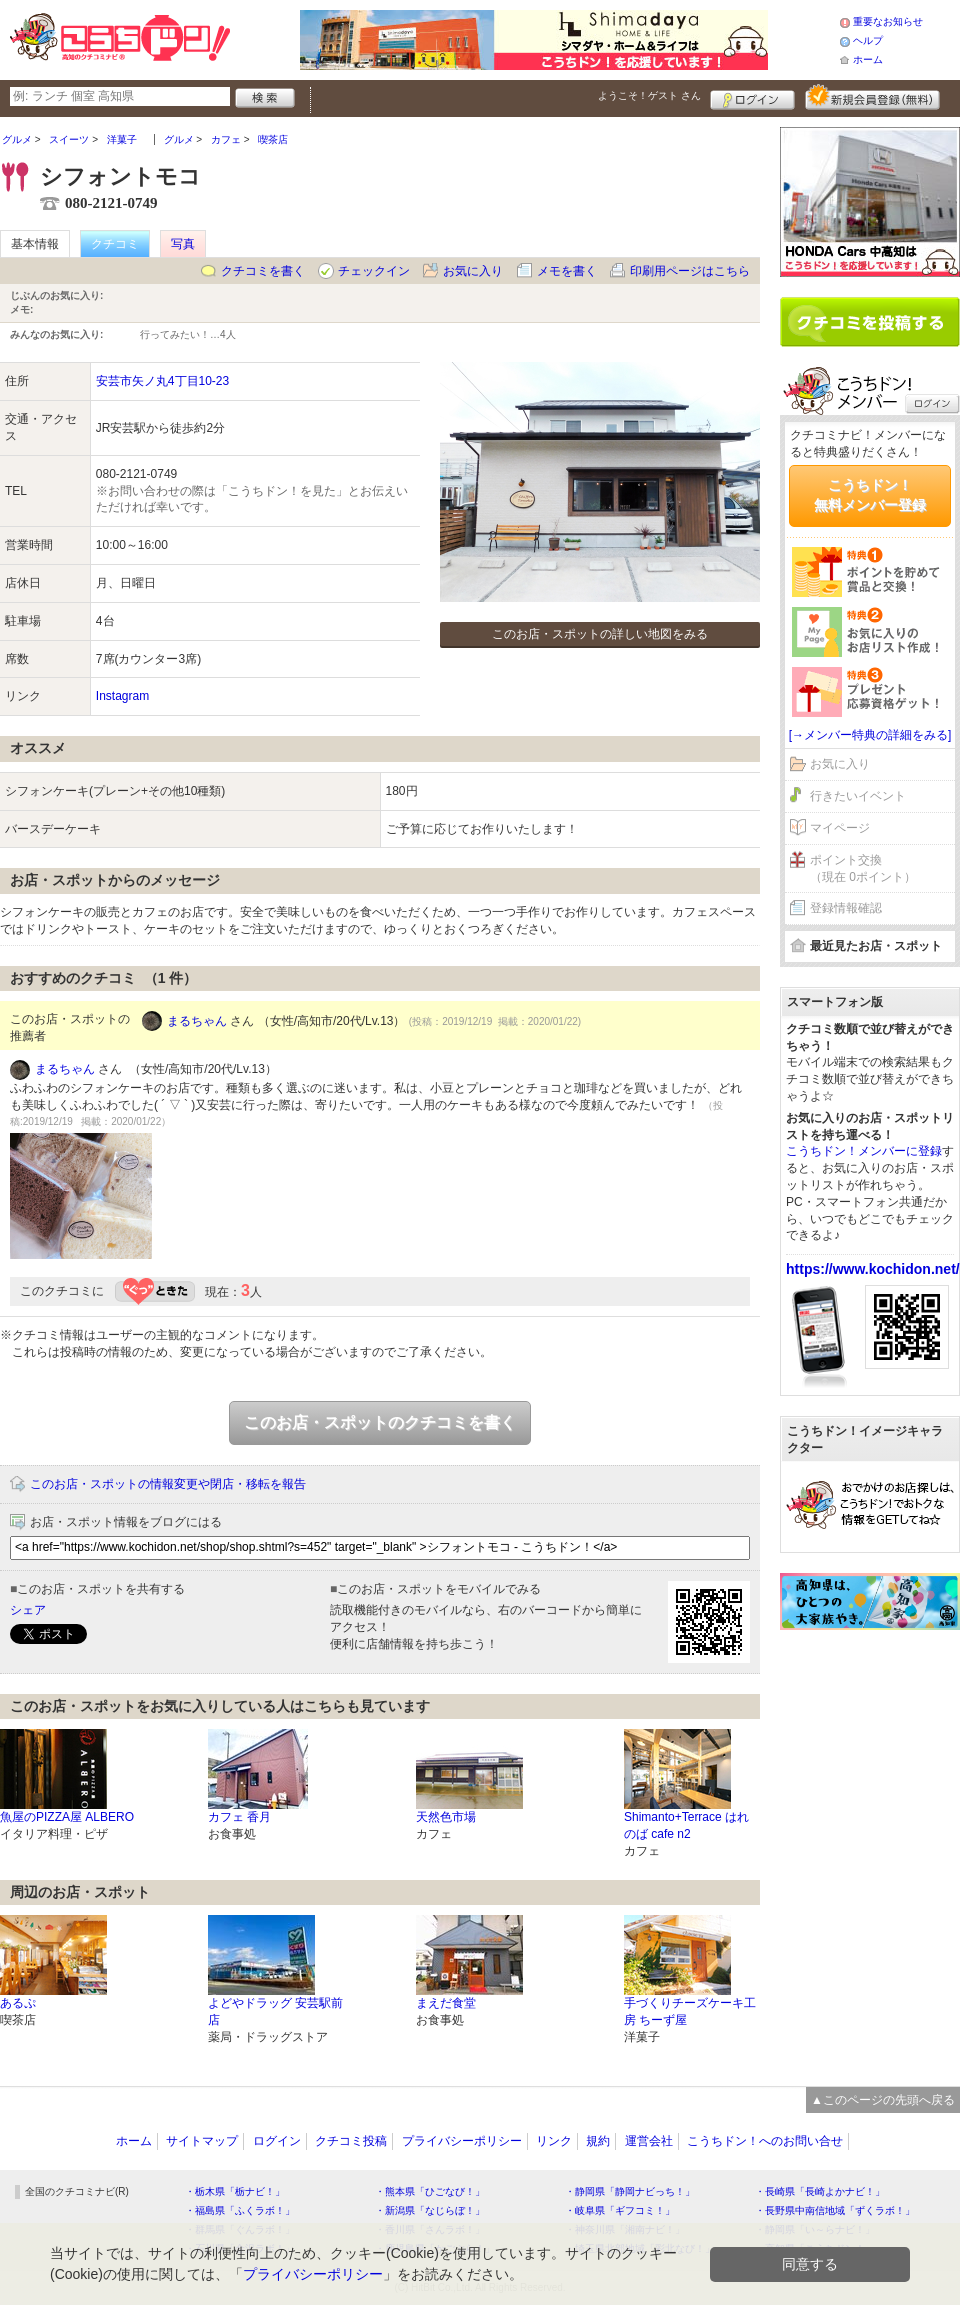  I want to click on クチコミを書く, so click(263, 271).